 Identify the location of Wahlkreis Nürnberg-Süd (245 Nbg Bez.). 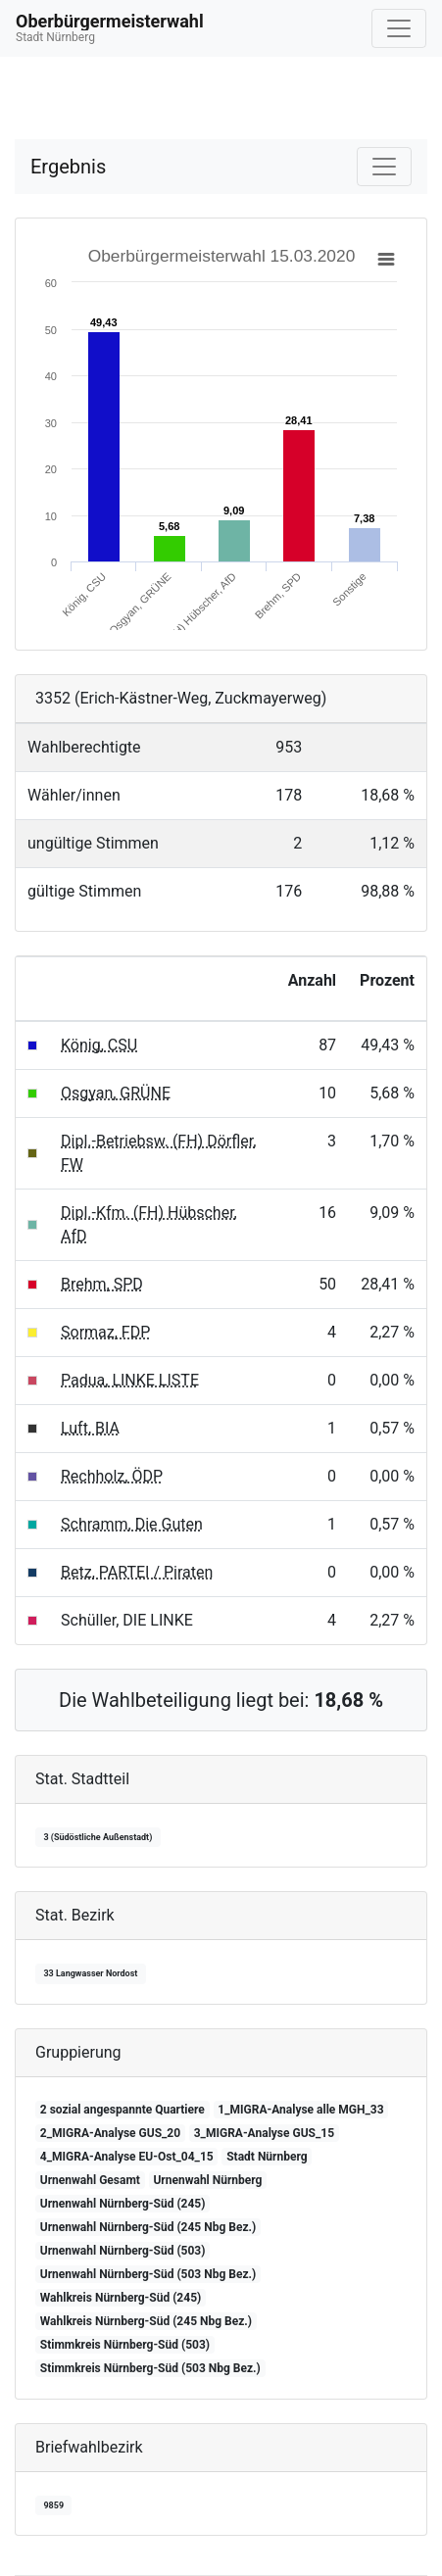
(146, 2321).